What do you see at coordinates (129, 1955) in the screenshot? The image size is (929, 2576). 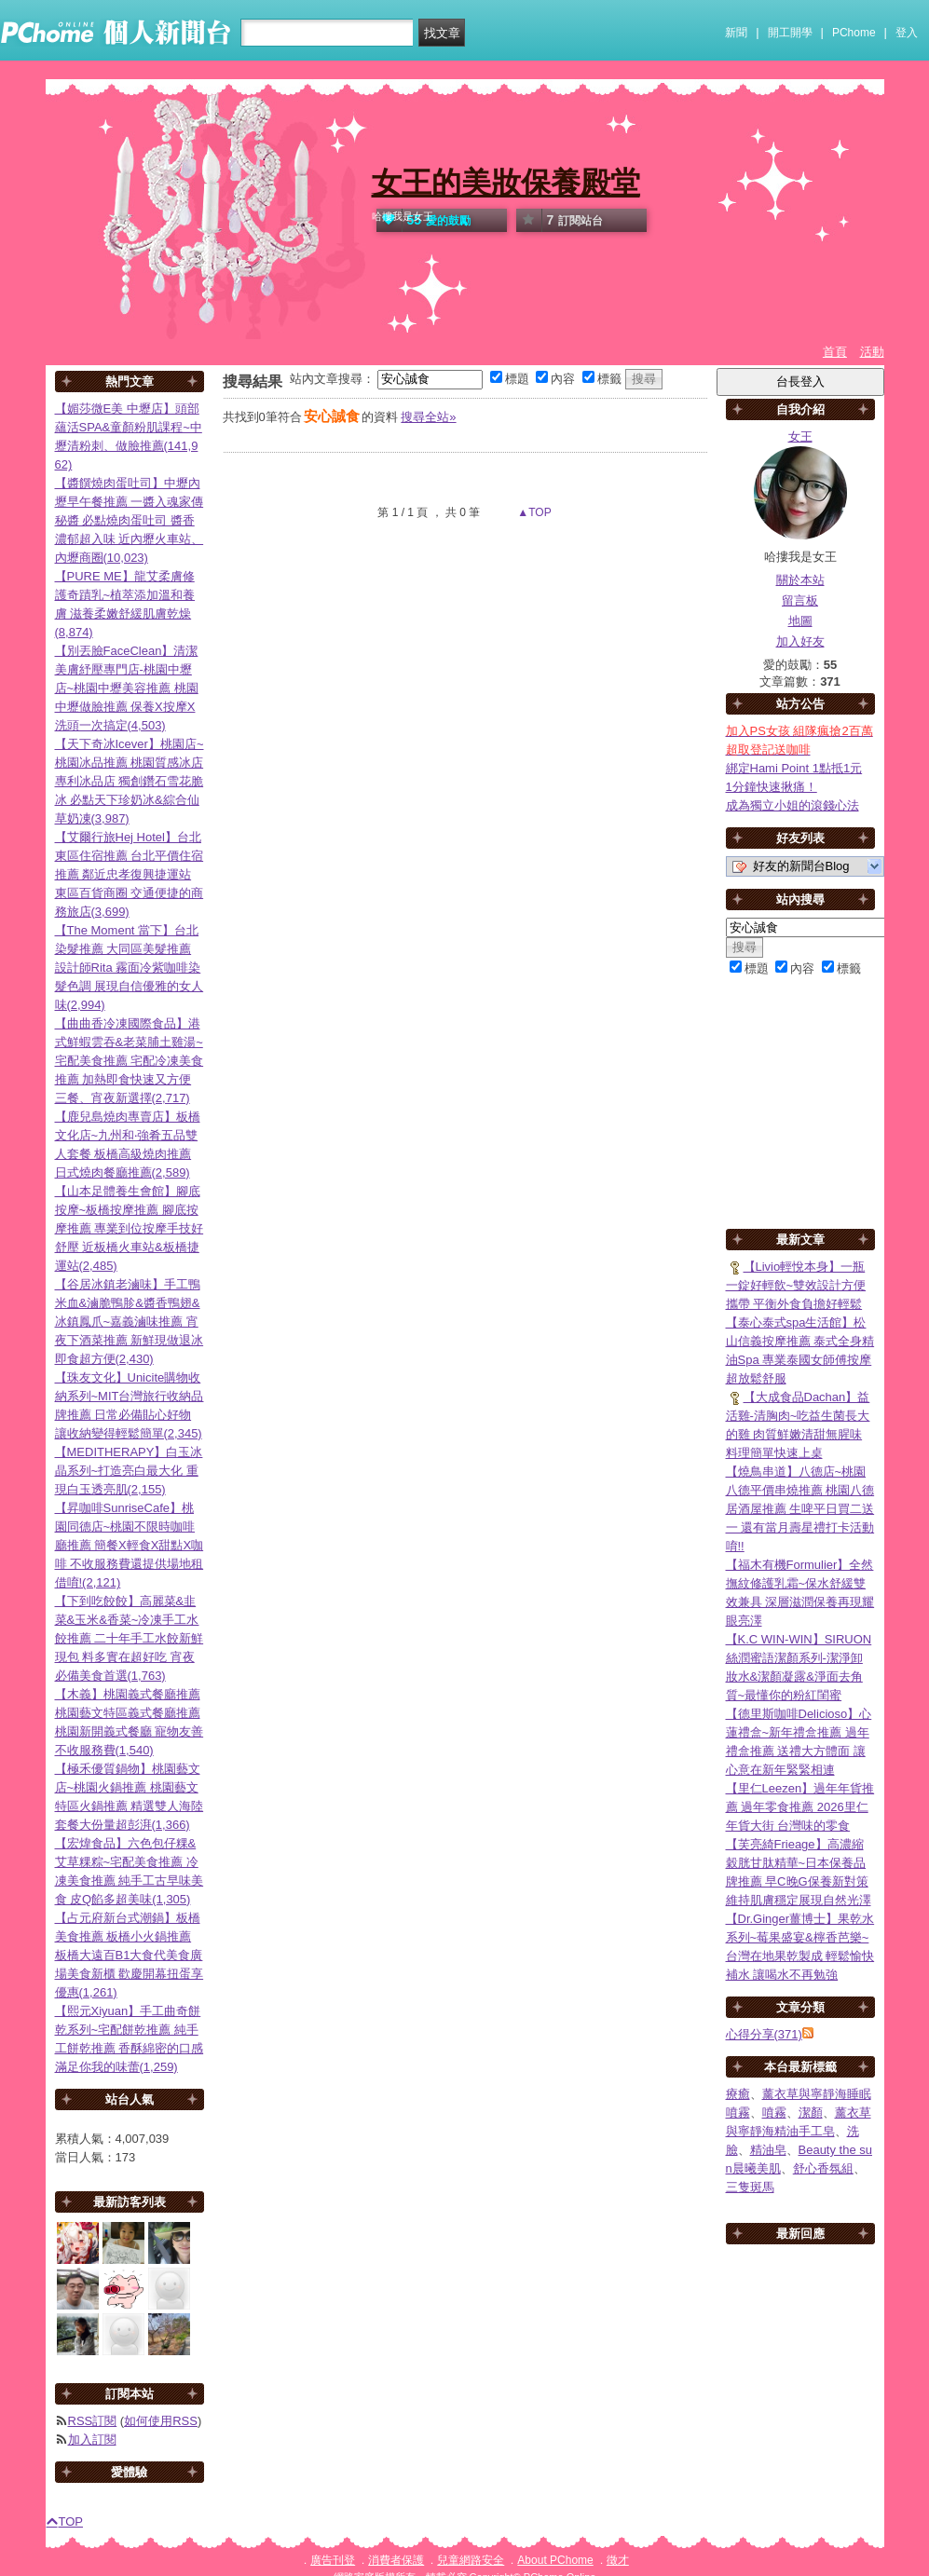 I see `【占元府新台式潮鍋】板橋美食推薦 板橋小火鍋推薦 板橋大遠百B1大食代美食廣場美食新櫃 歡慶開幕扭蛋享優惠(1,261)` at bounding box center [129, 1955].